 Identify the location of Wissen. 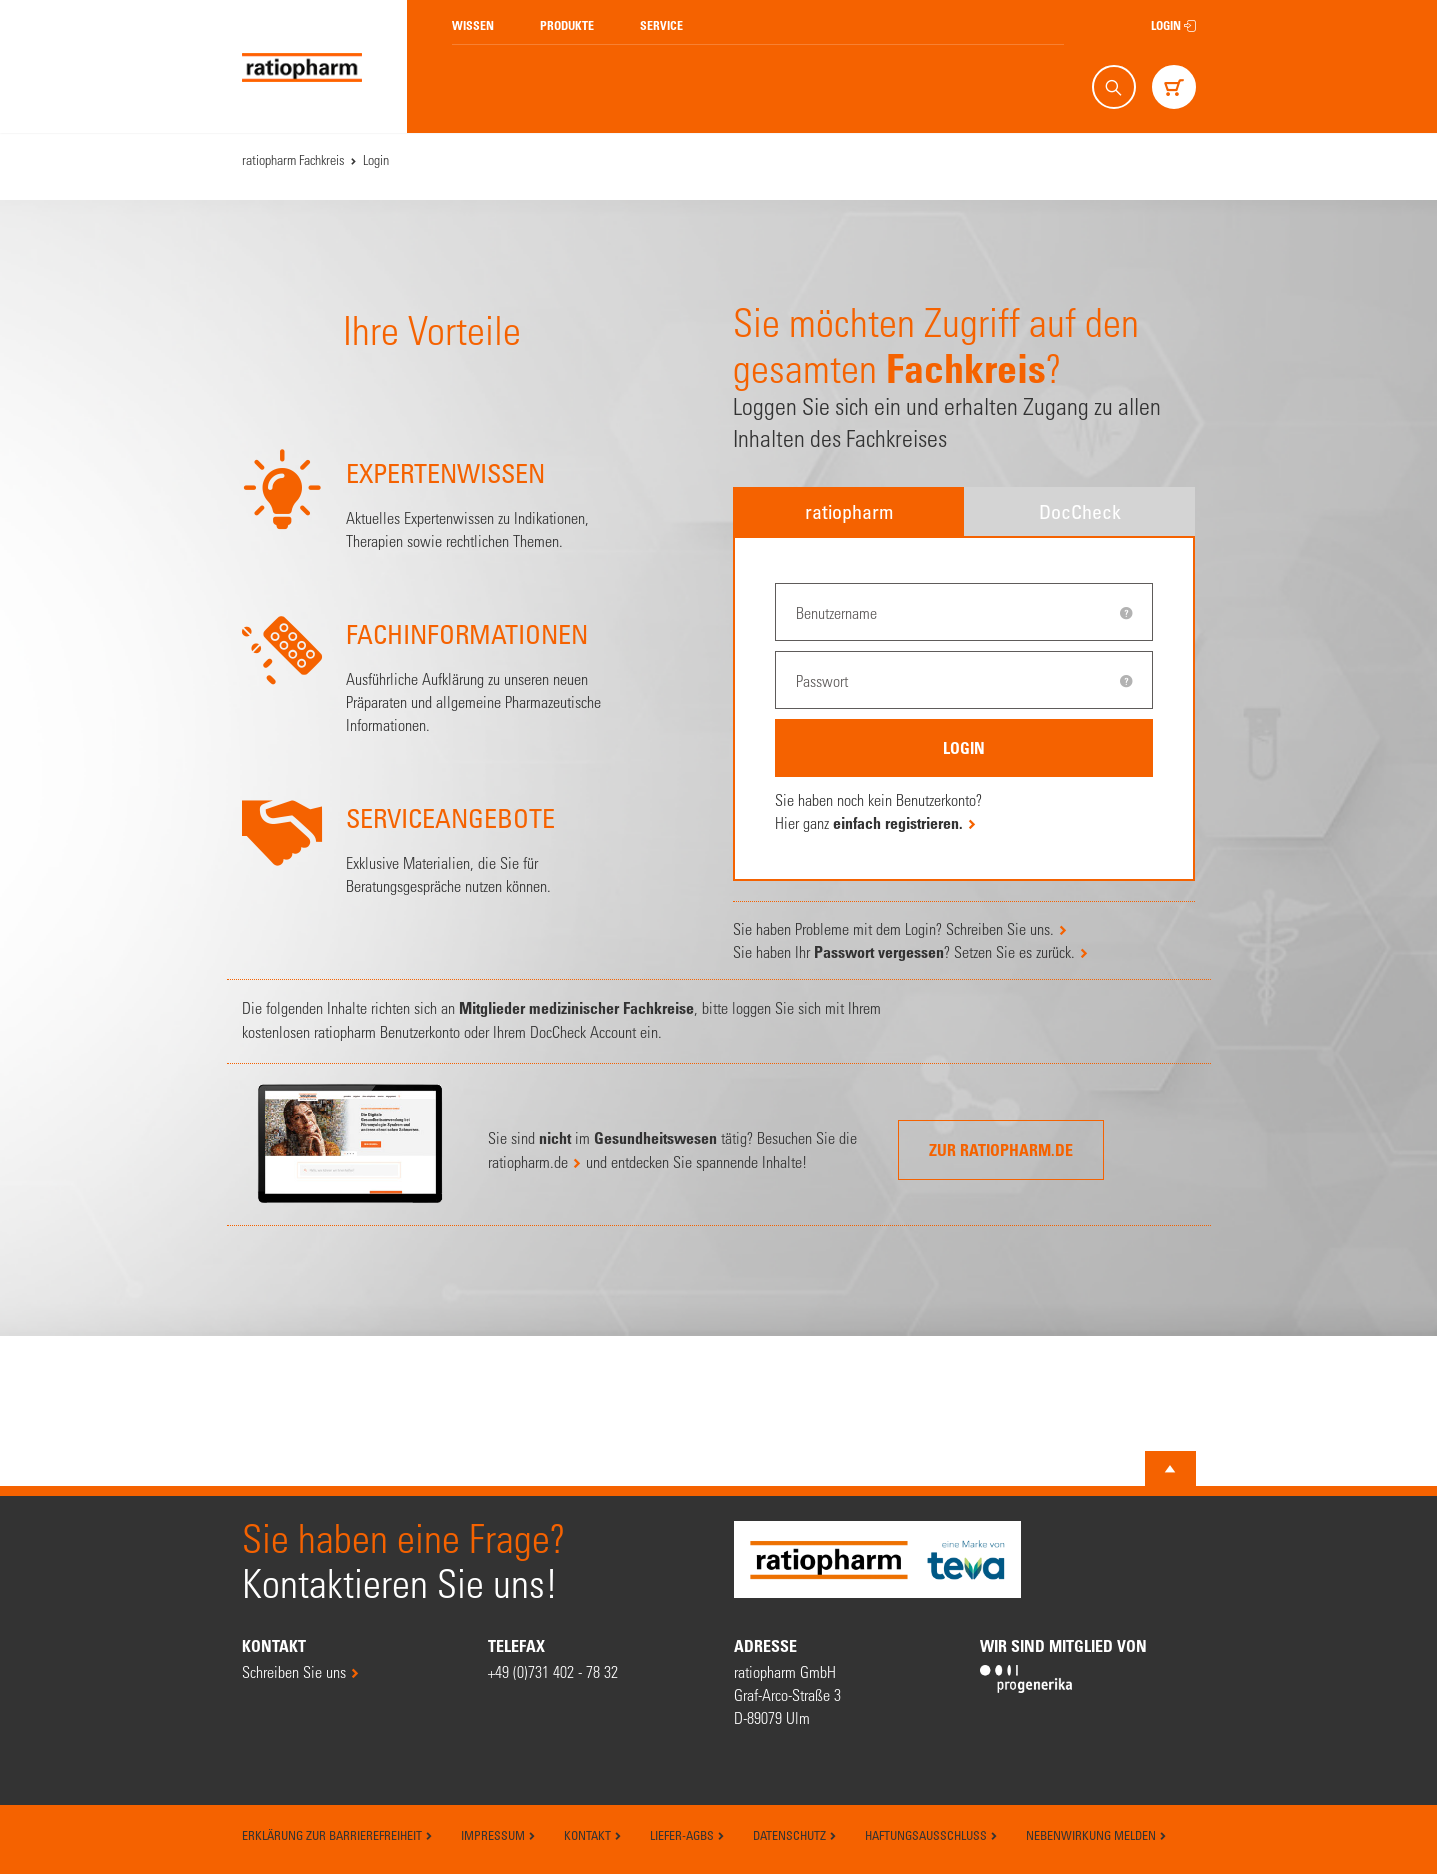
(473, 25).